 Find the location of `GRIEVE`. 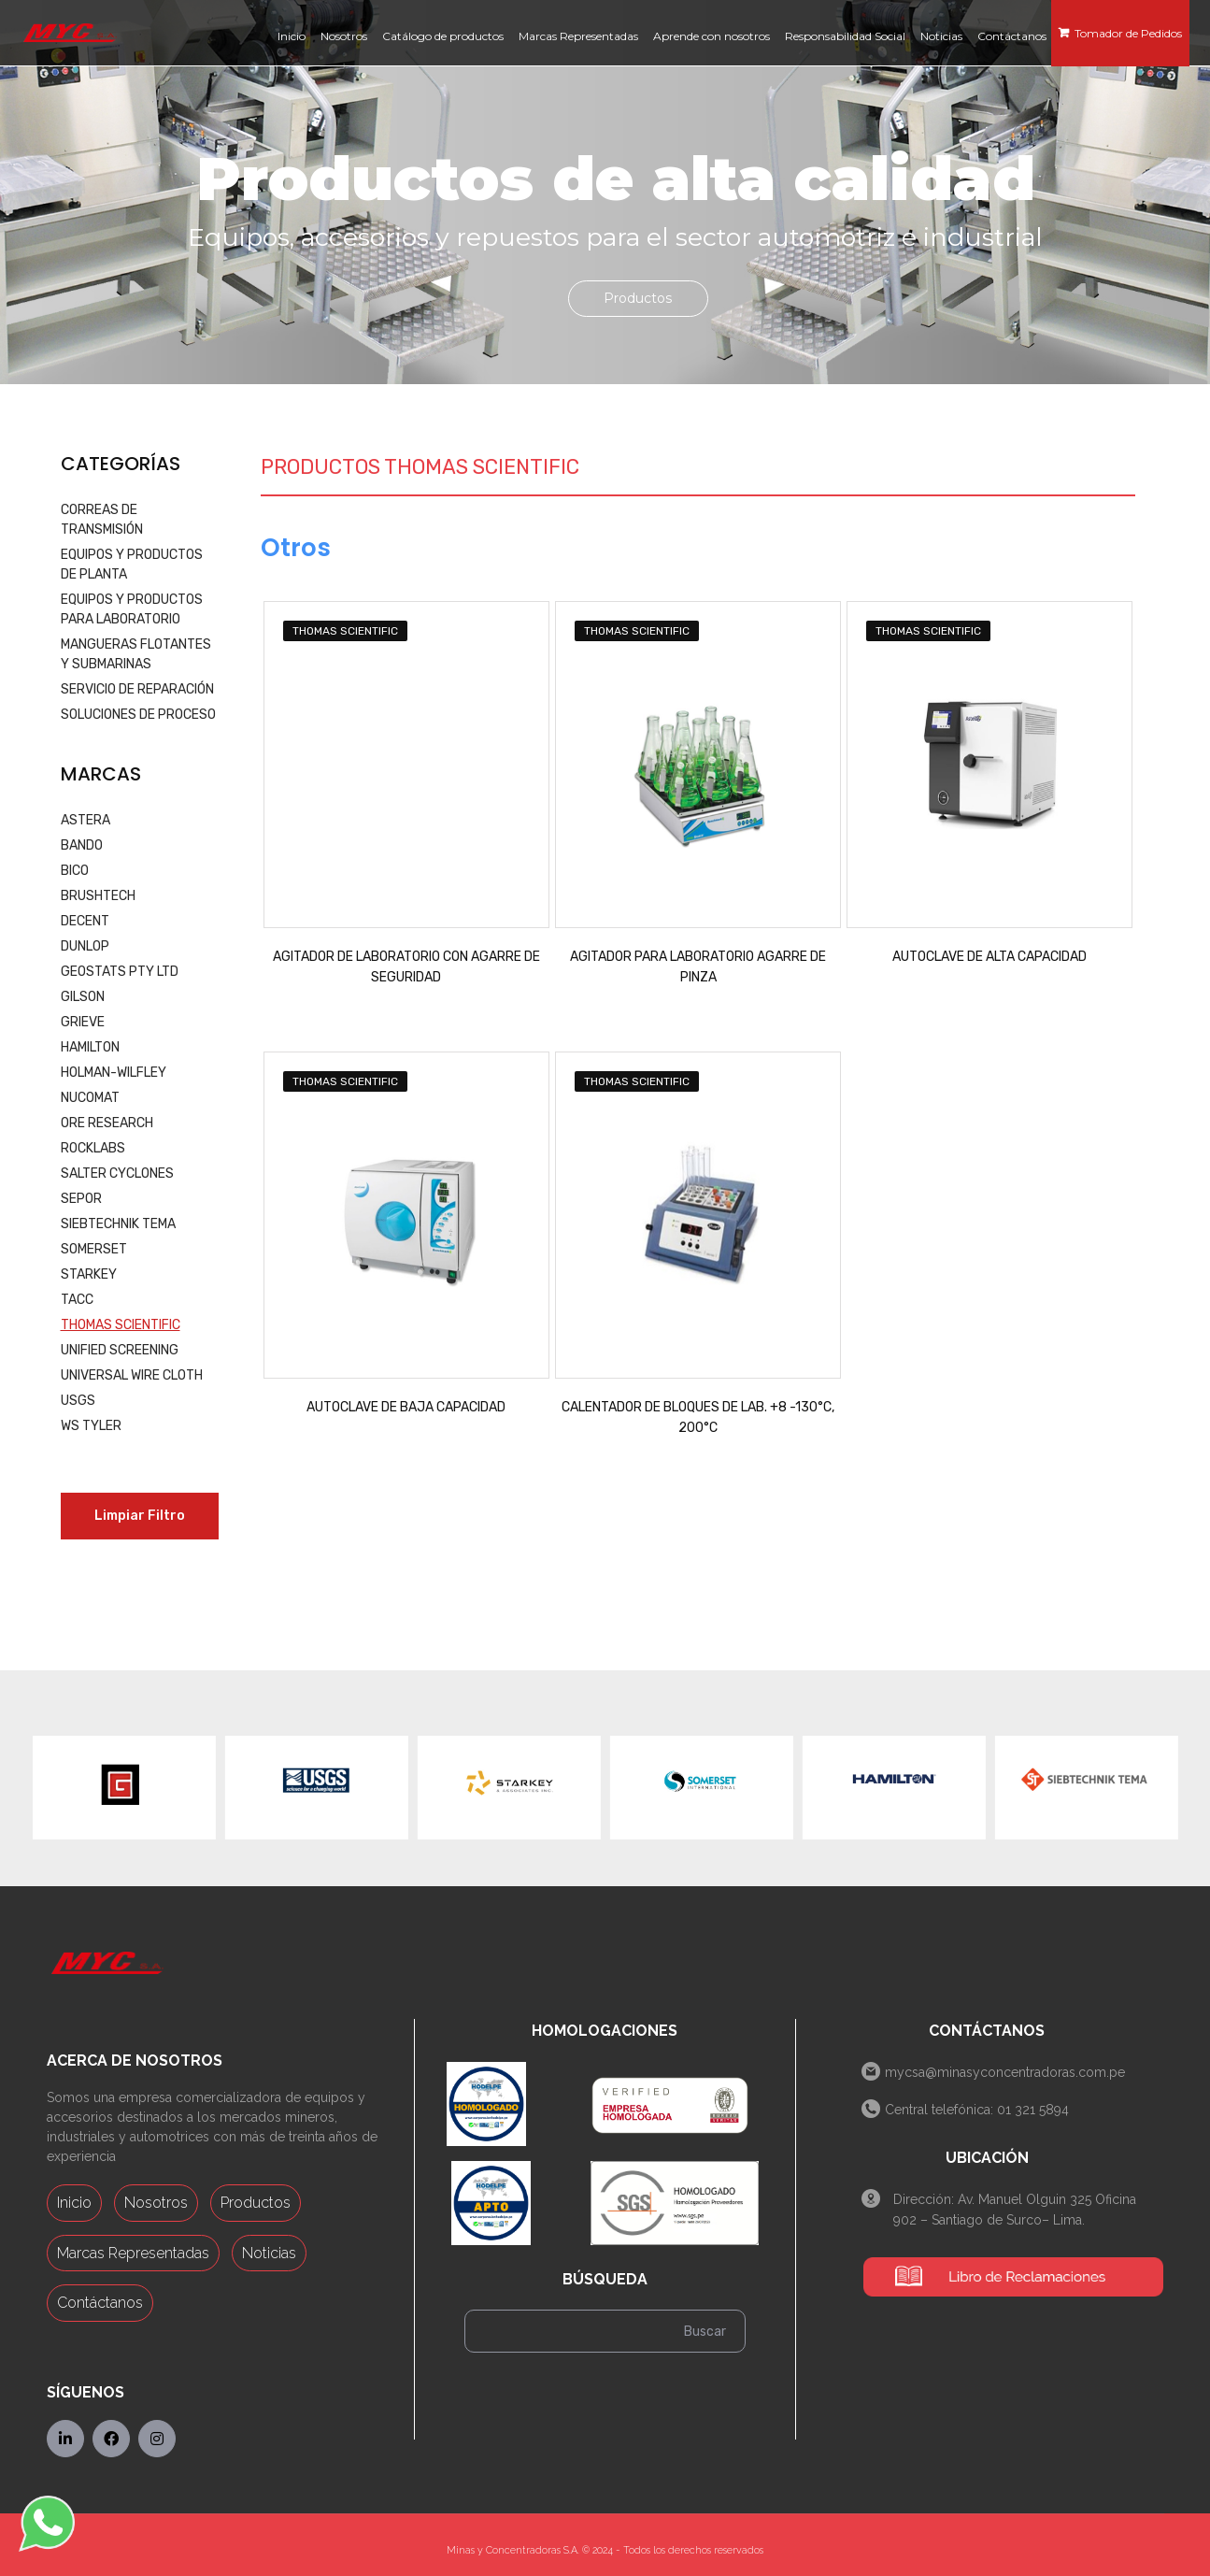

GRIEVE is located at coordinates (83, 1022).